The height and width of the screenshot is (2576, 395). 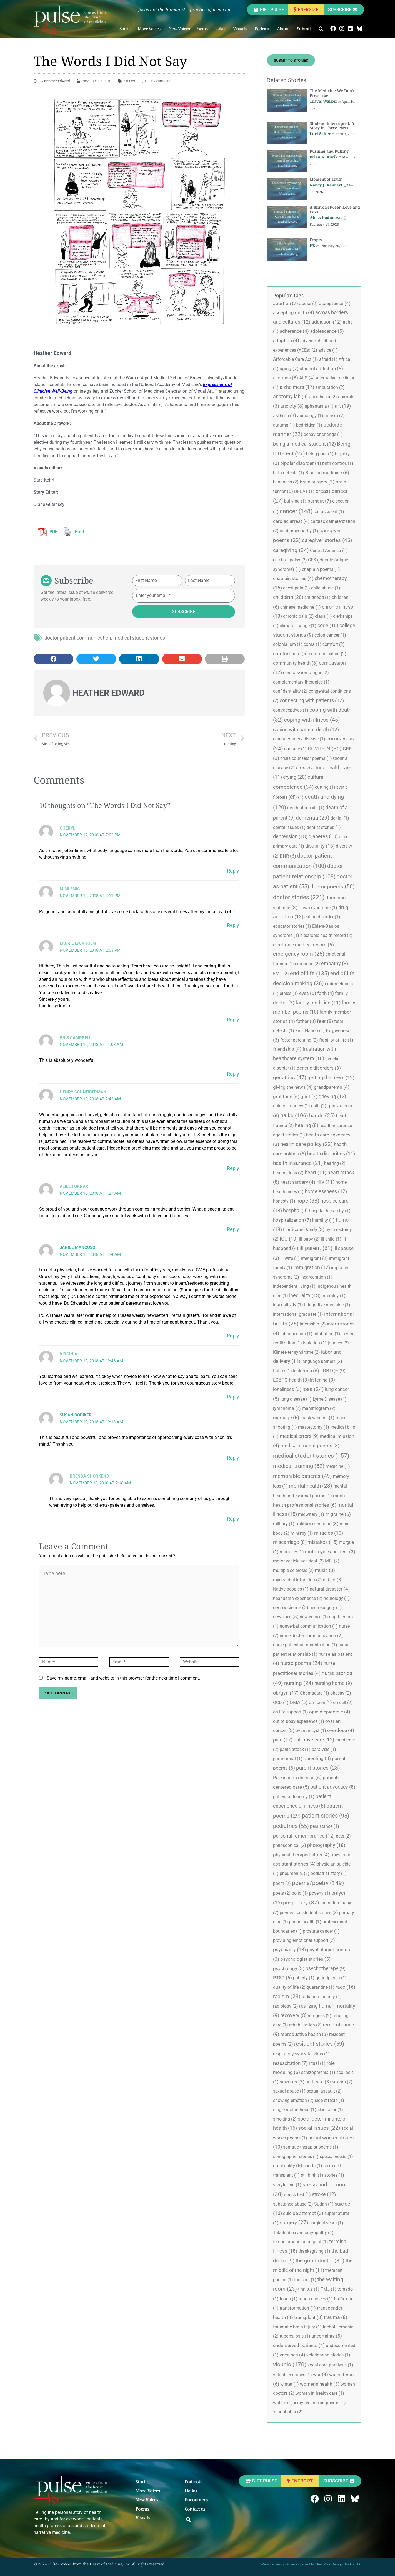 I want to click on incarceration [incarceration (1 item)], so click(x=316, y=1277).